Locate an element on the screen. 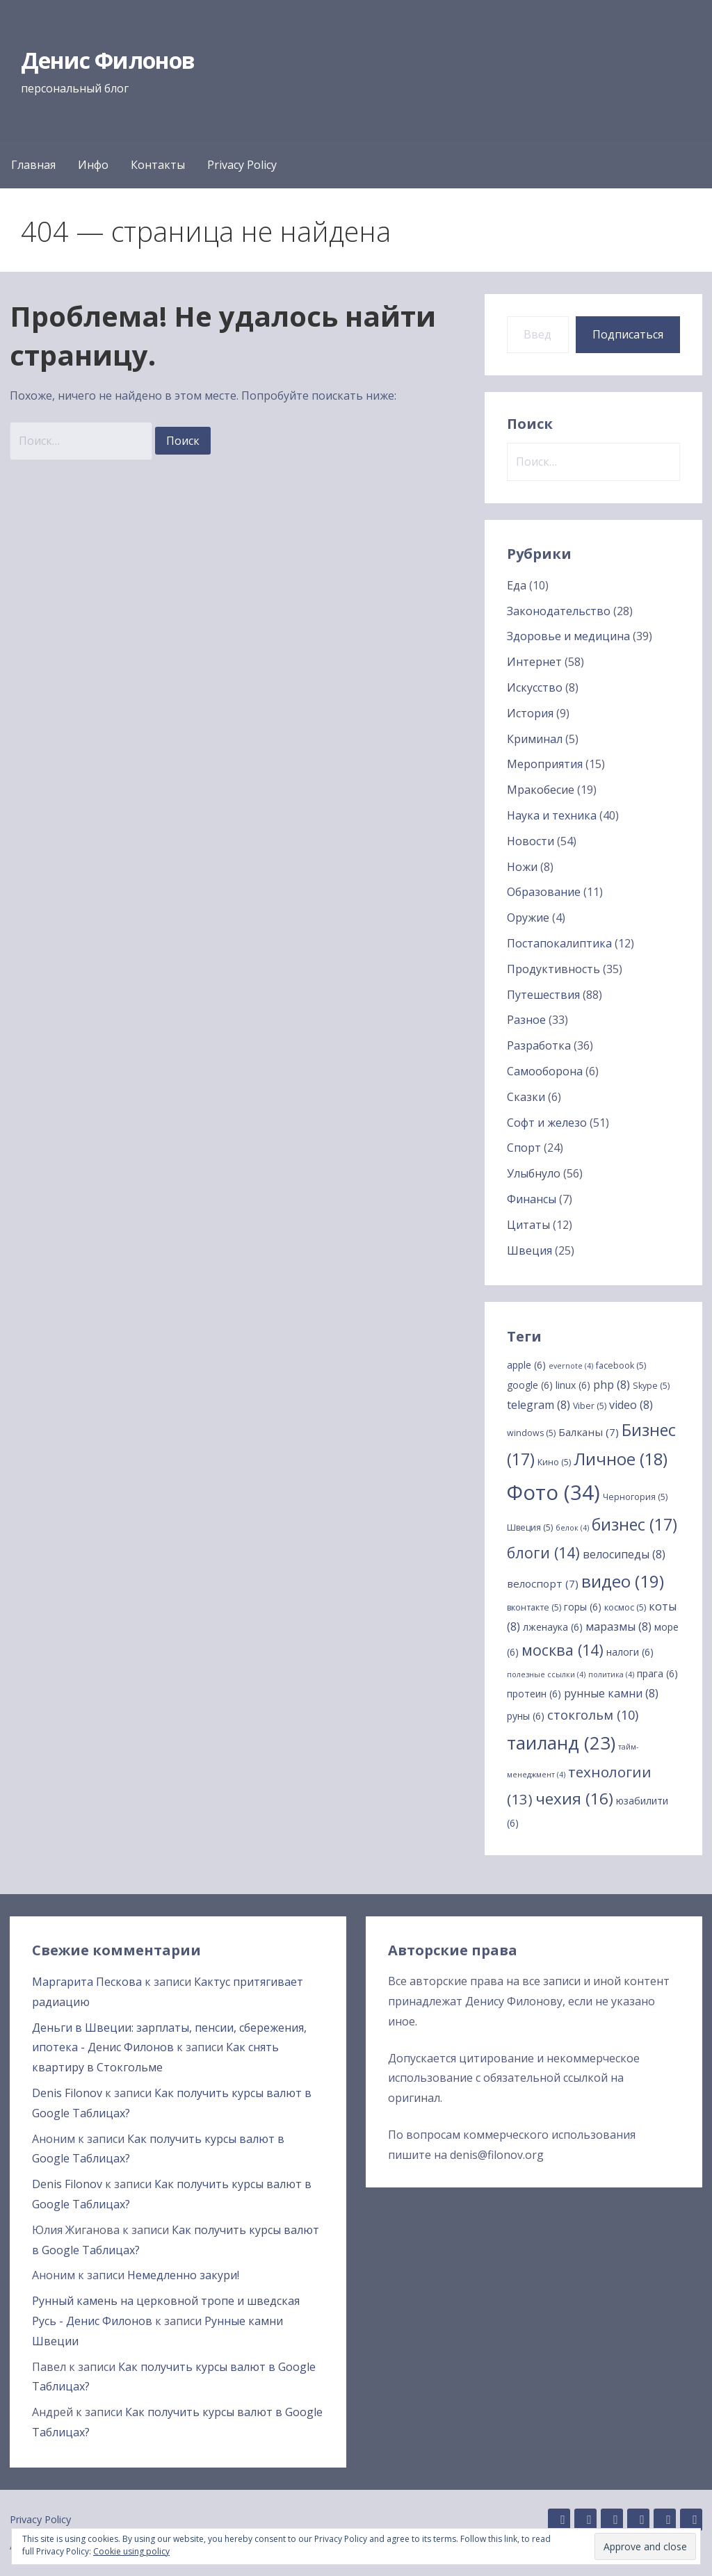 This screenshot has height=2576, width=712. video [video (8 элементов)] is located at coordinates (631, 1404).